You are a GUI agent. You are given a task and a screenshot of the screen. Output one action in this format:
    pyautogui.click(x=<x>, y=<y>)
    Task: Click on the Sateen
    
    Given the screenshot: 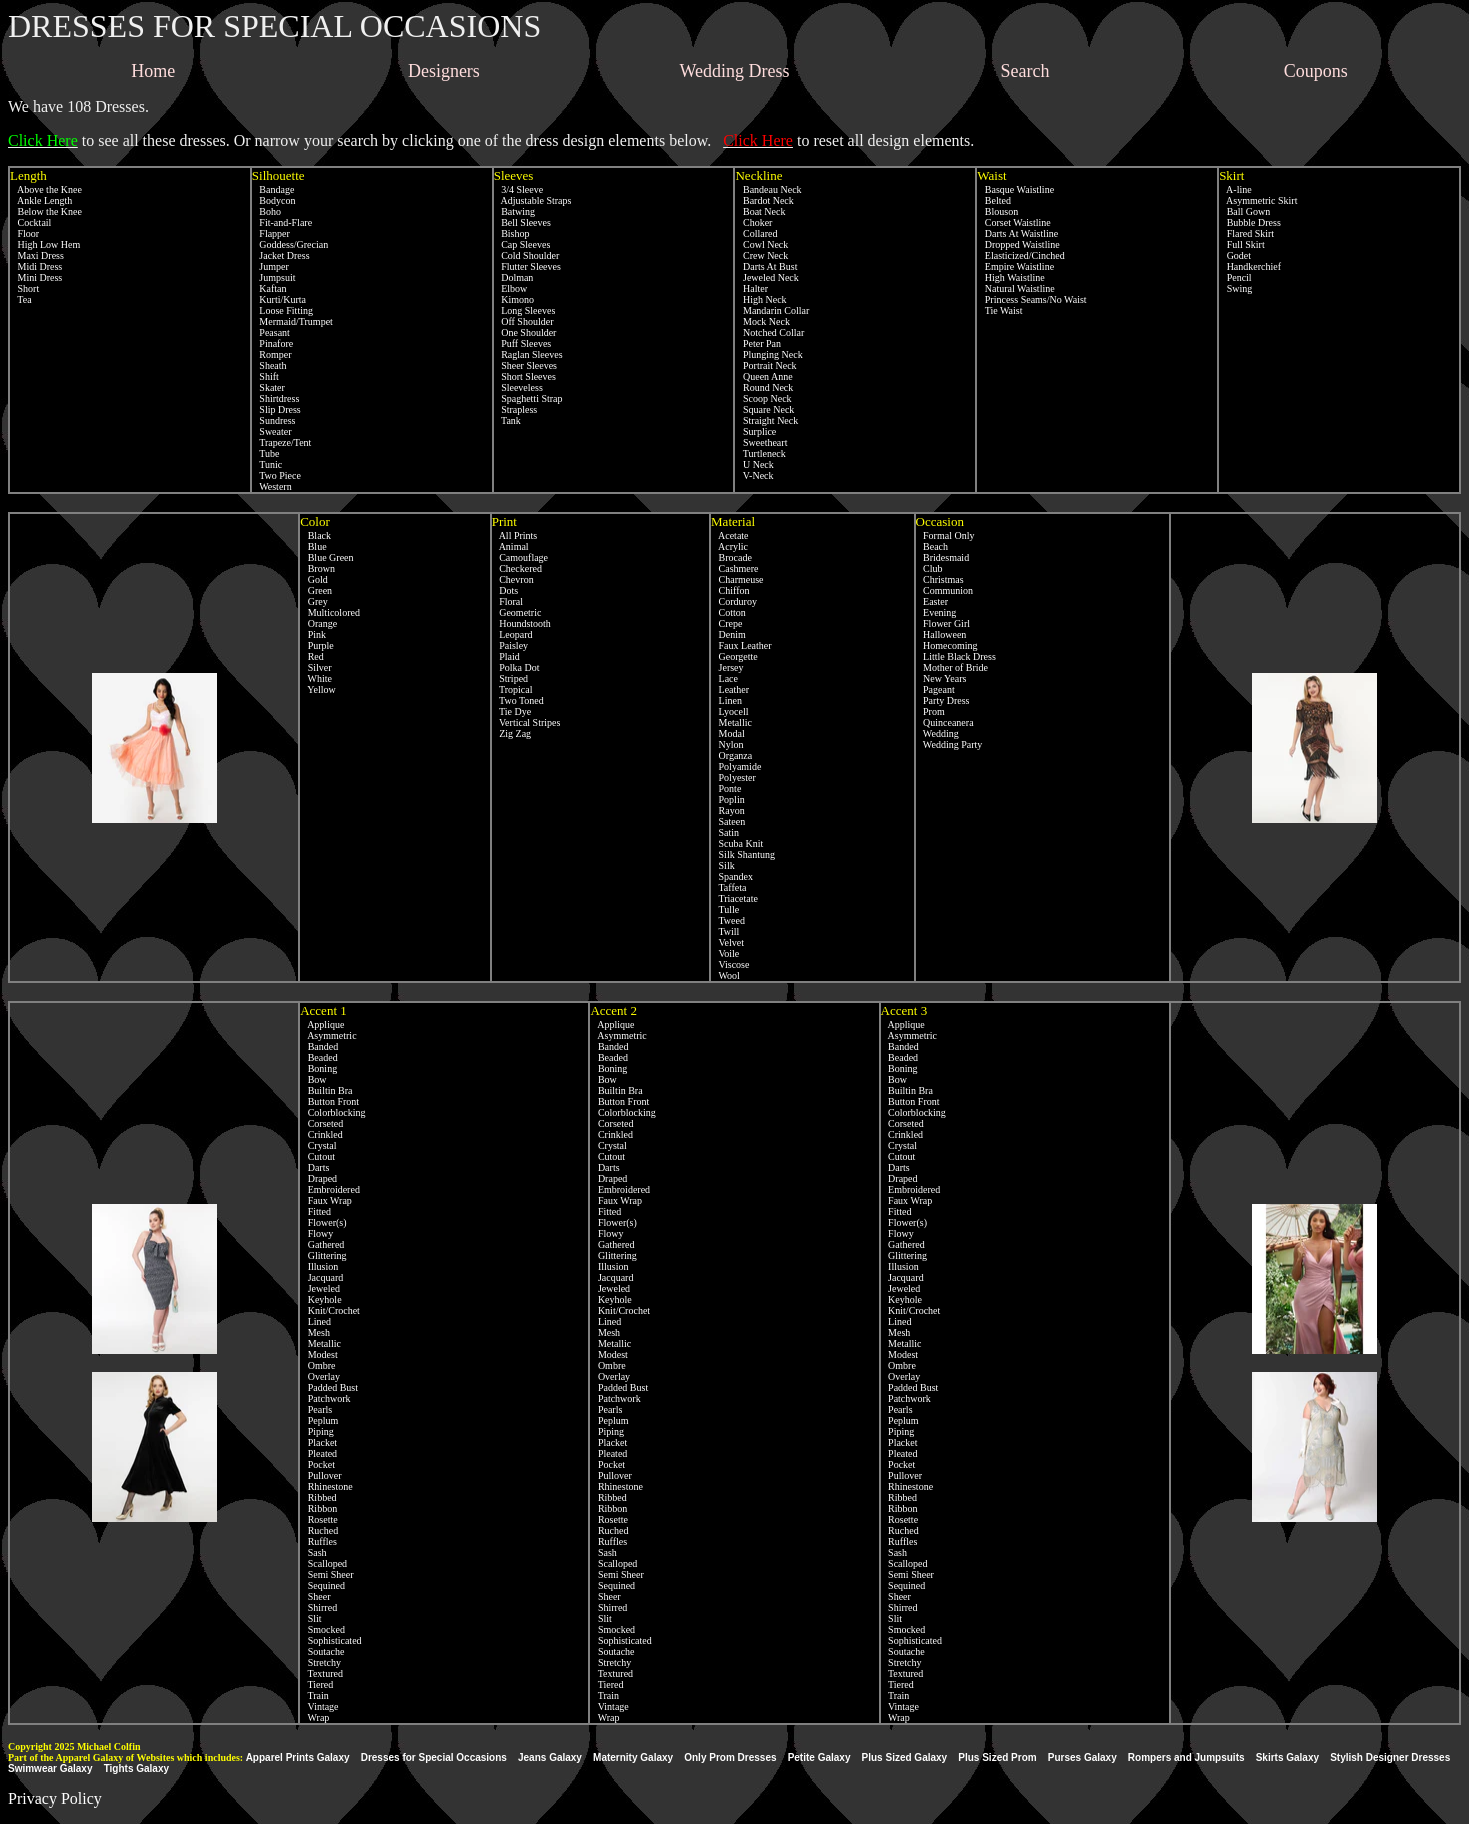 What is the action you would take?
    pyautogui.click(x=728, y=821)
    